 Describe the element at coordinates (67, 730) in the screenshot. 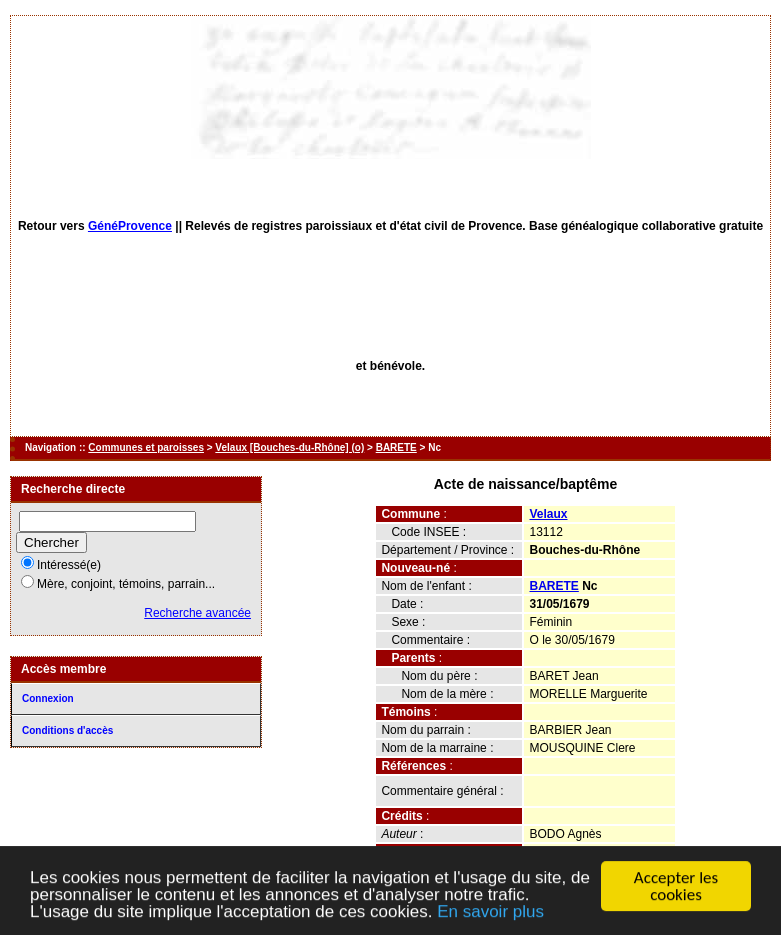

I see `Conditions d'accès` at that location.